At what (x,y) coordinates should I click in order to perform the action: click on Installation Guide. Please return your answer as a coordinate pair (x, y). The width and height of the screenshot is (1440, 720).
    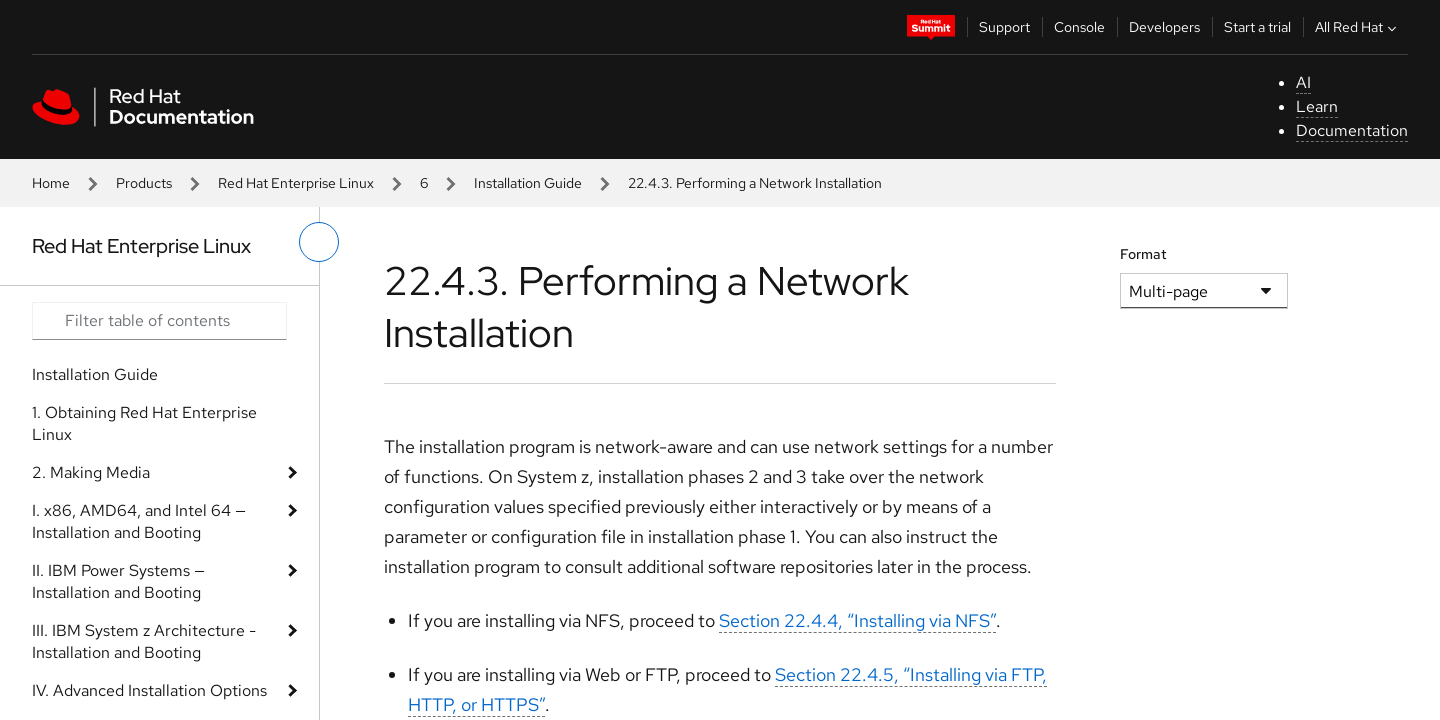
    Looking at the image, I should click on (528, 183).